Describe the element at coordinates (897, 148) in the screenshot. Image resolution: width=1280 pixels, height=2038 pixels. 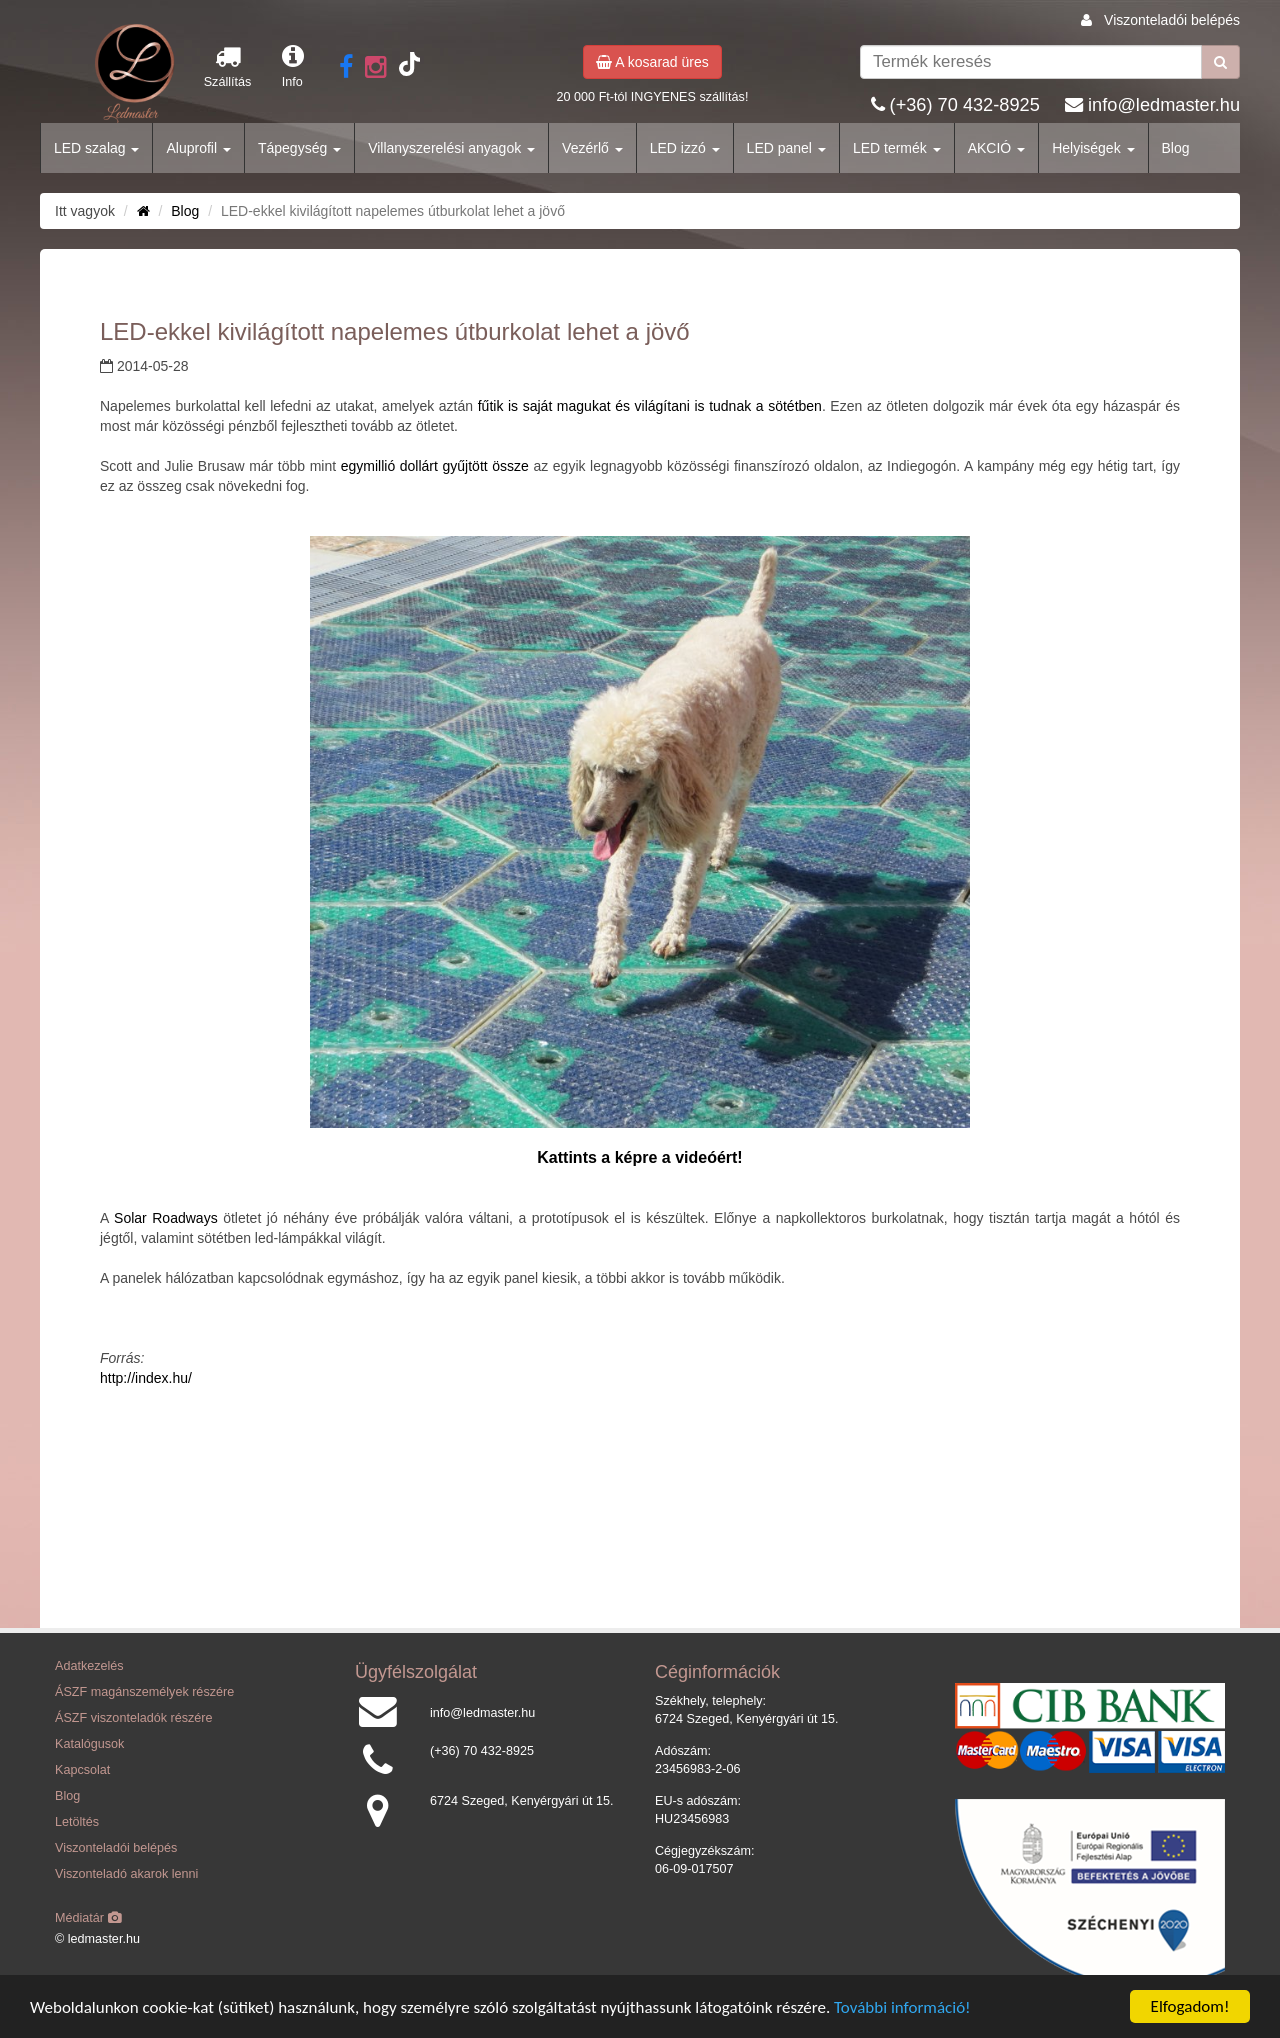
I see `LED termék` at that location.